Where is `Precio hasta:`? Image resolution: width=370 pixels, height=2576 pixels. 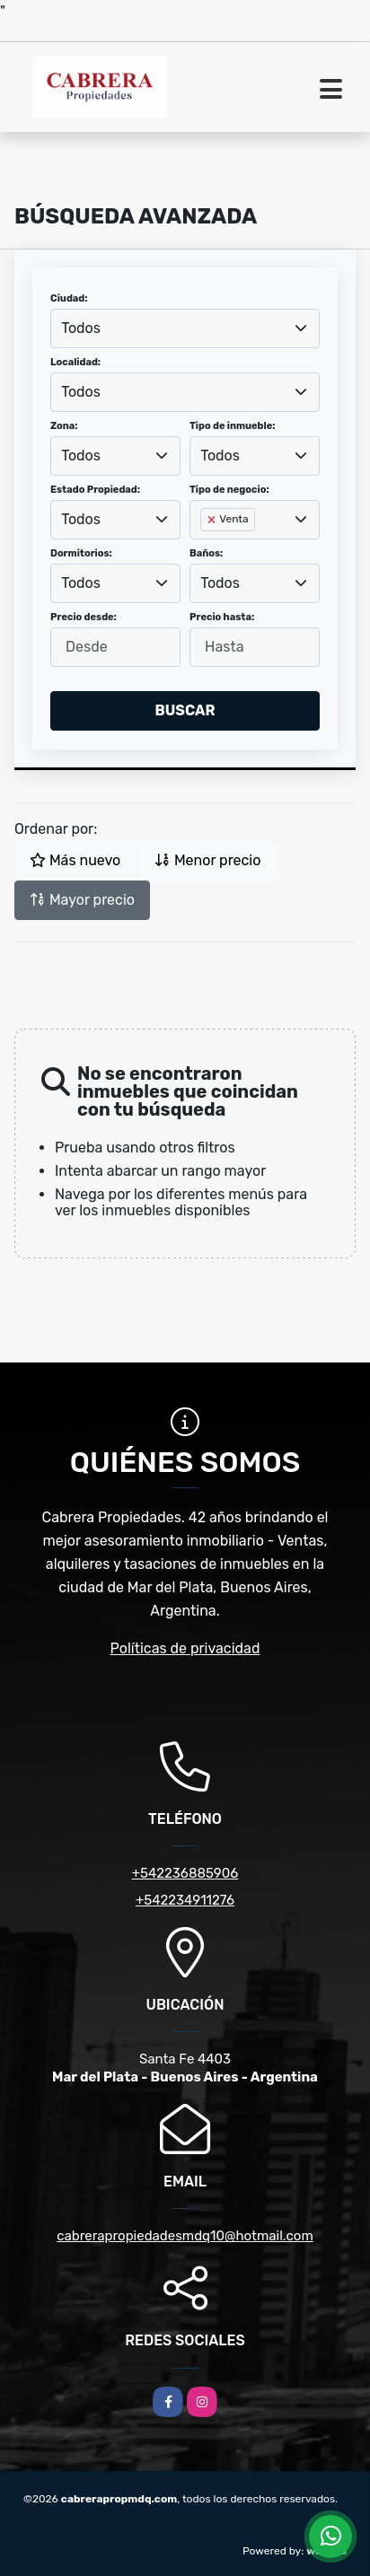 Precio hasta: is located at coordinates (221, 617).